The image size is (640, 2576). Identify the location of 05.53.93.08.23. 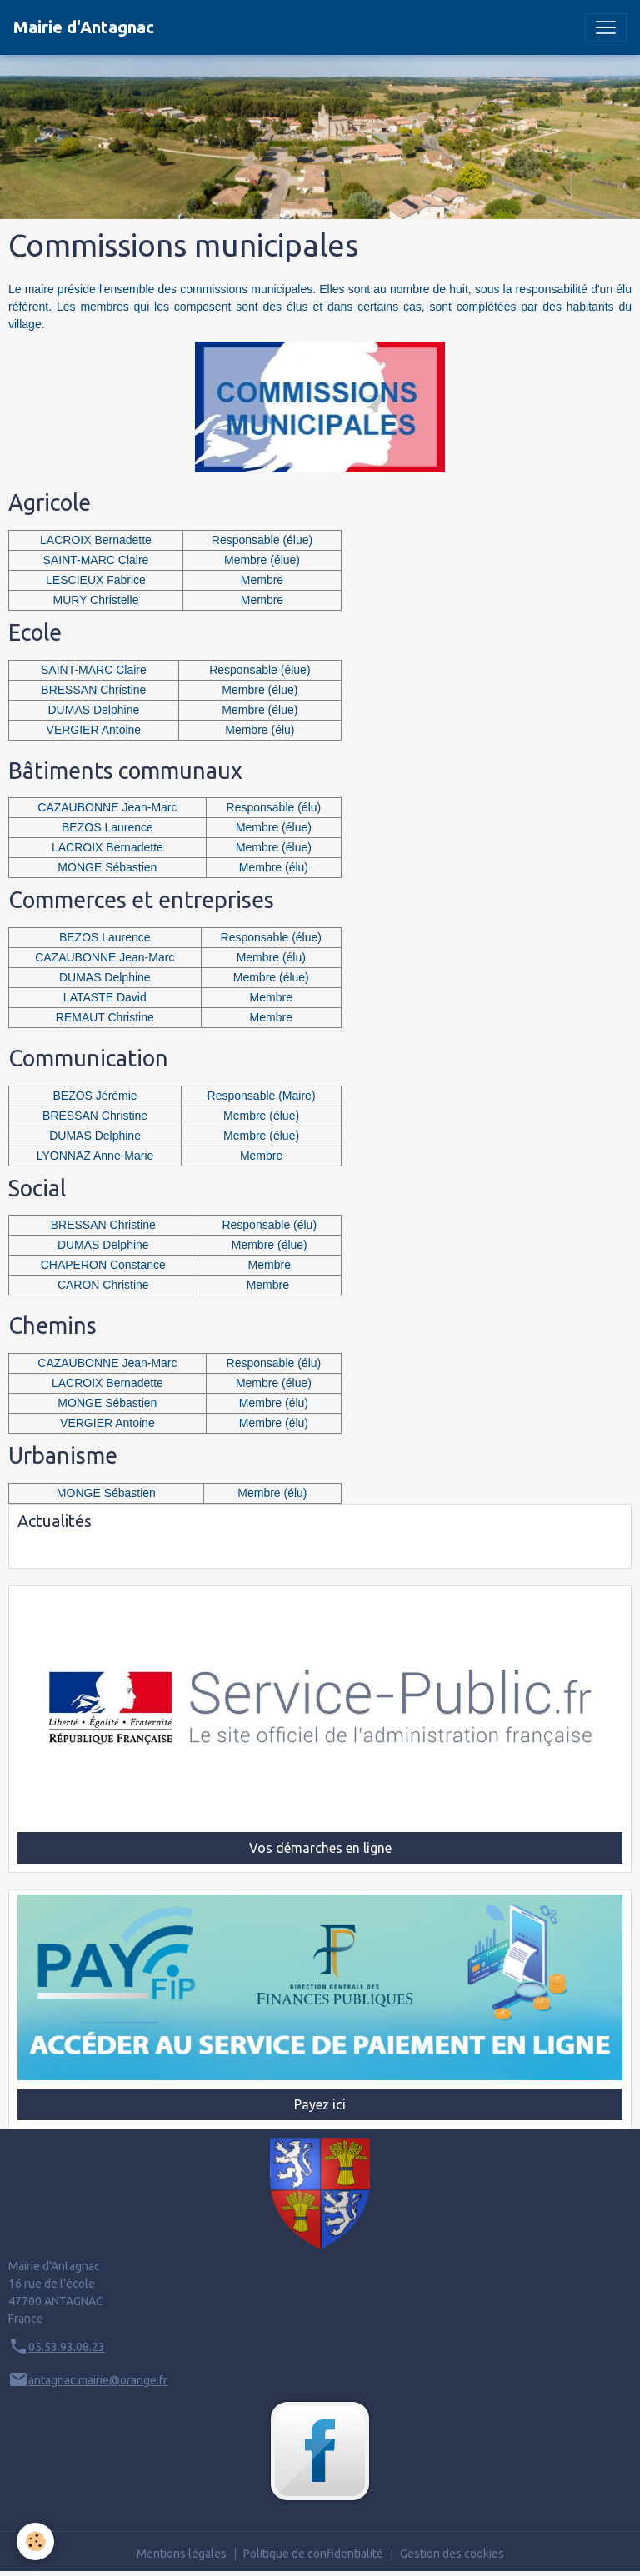
(66, 2347).